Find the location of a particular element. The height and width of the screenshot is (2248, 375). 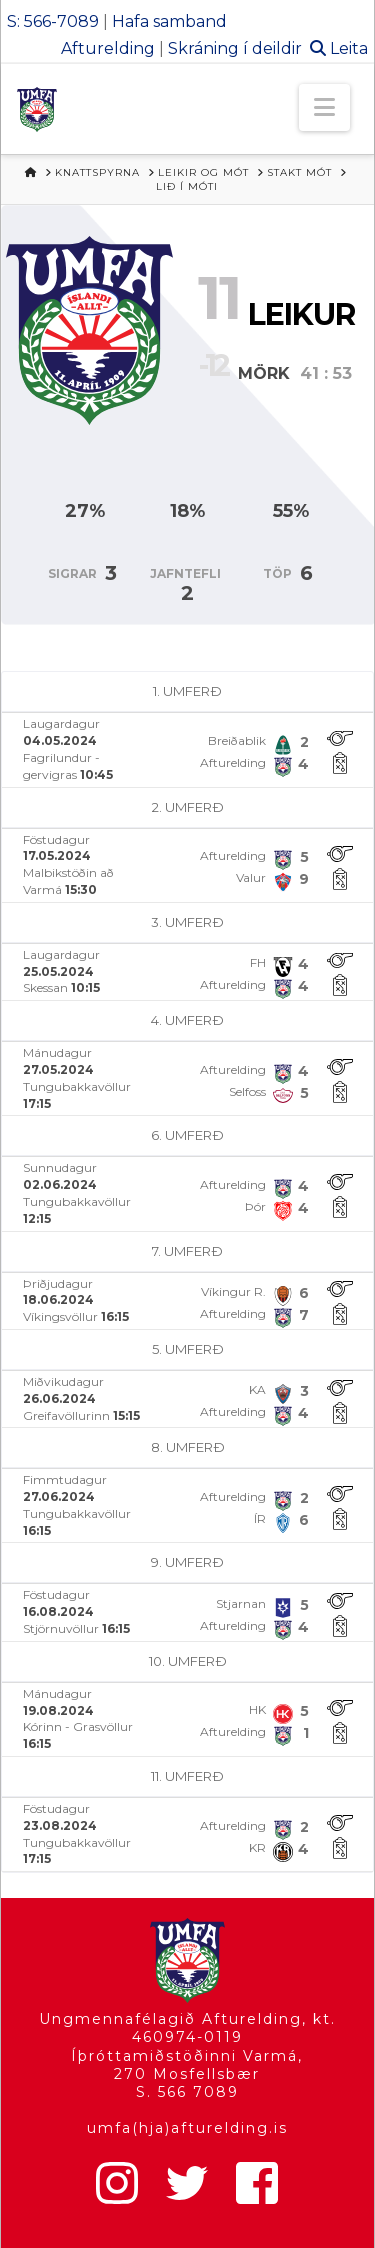

Hafa samband is located at coordinates (169, 21).